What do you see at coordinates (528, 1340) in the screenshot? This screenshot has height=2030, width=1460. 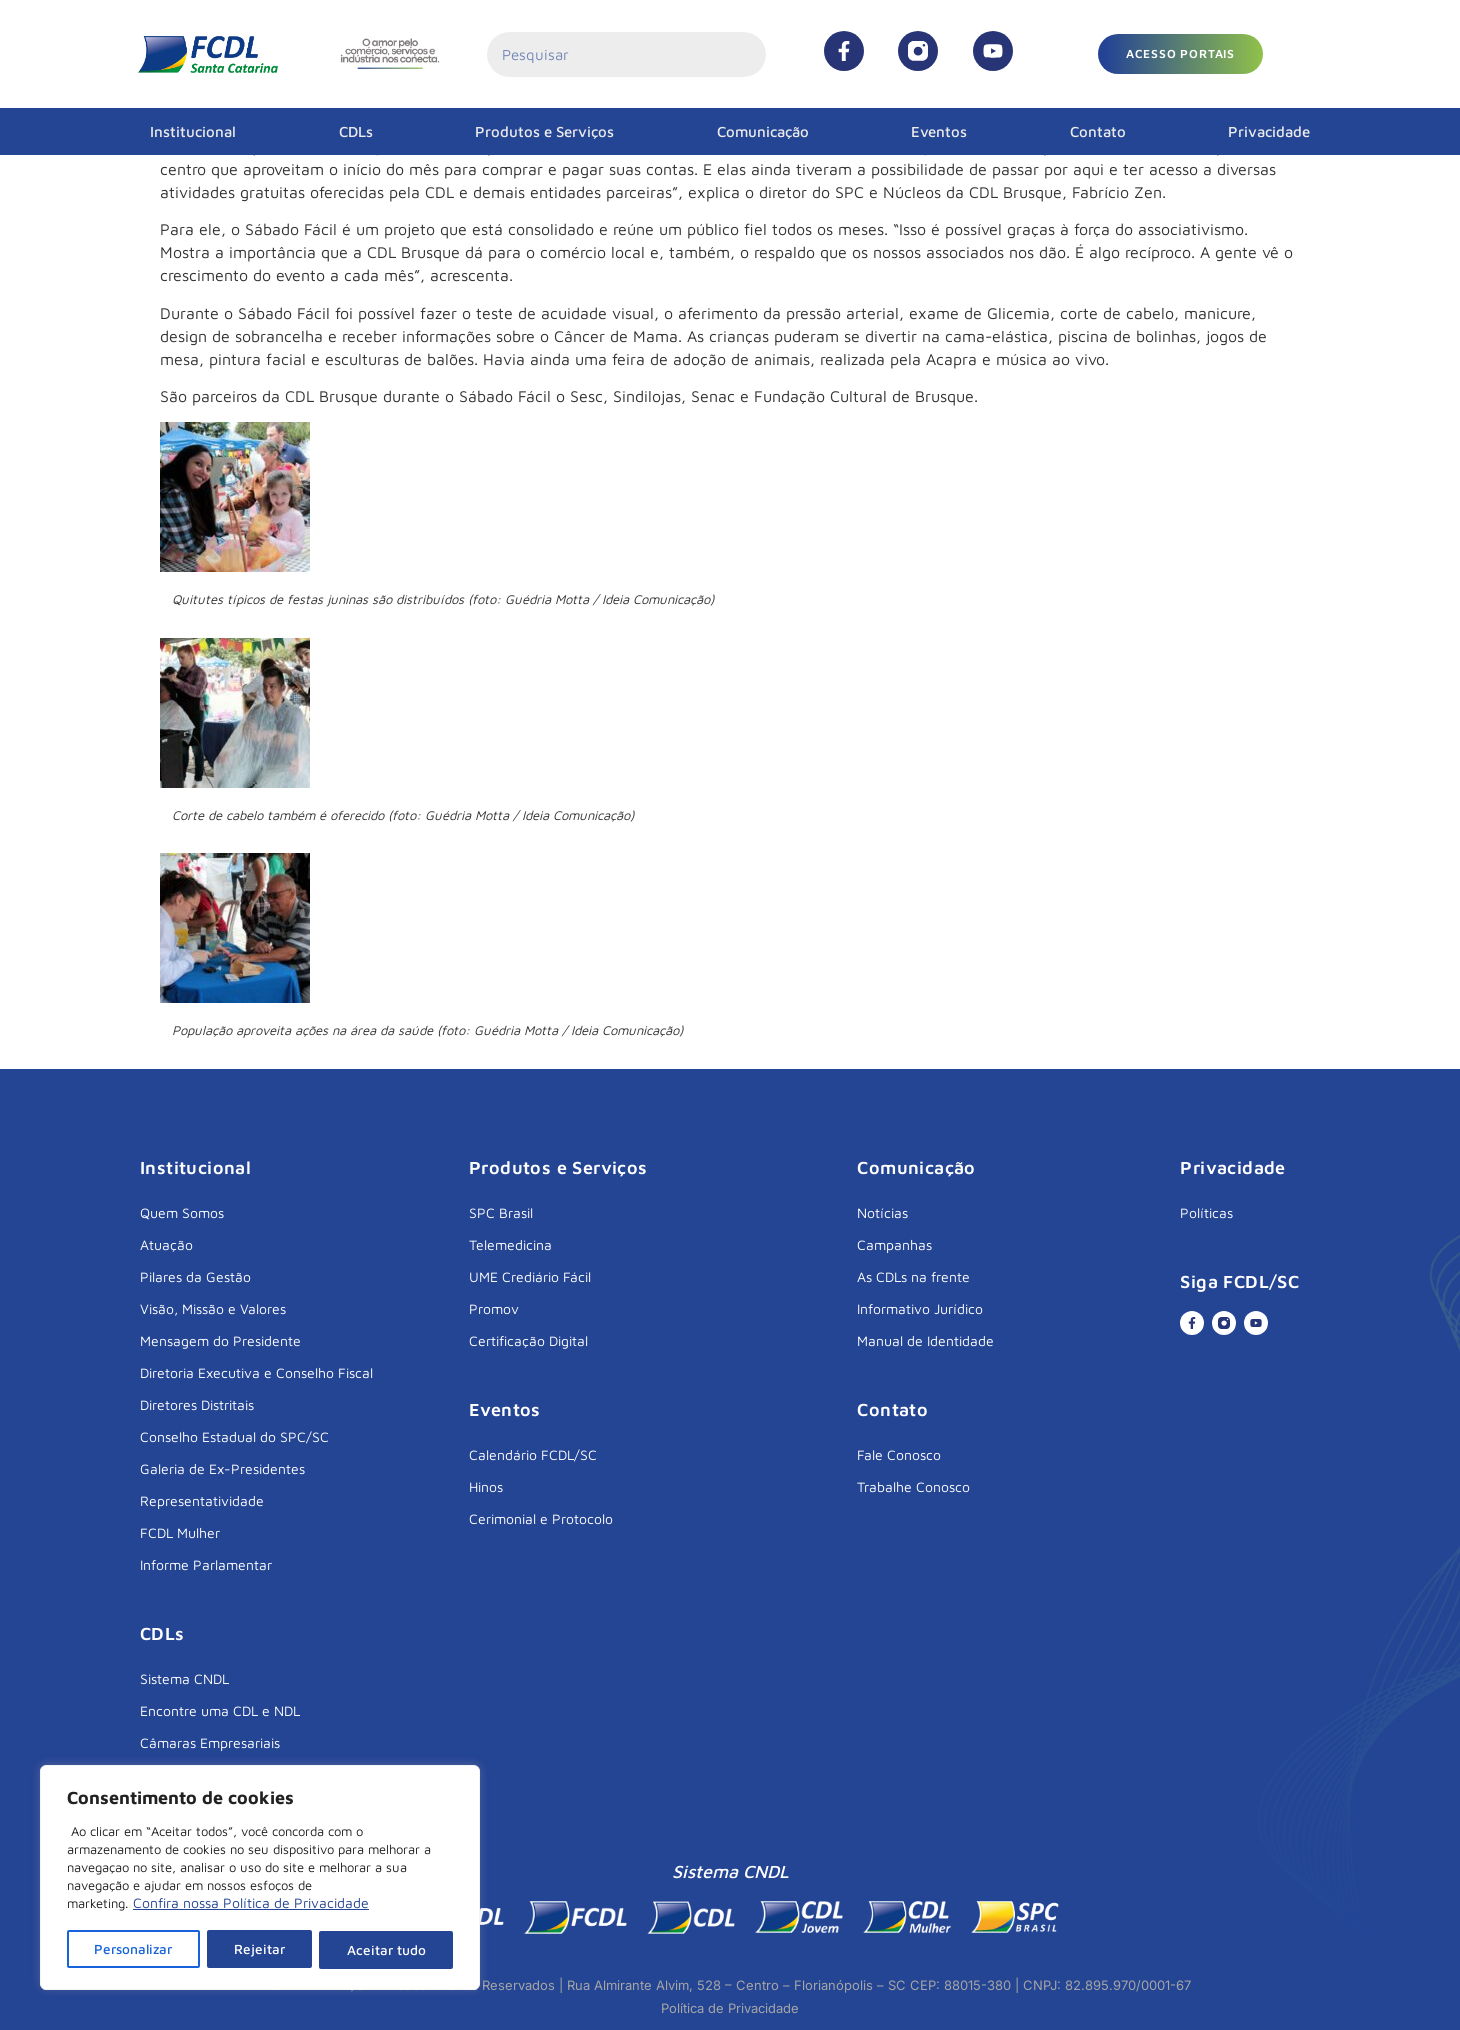 I see `Certificação Digital` at bounding box center [528, 1340].